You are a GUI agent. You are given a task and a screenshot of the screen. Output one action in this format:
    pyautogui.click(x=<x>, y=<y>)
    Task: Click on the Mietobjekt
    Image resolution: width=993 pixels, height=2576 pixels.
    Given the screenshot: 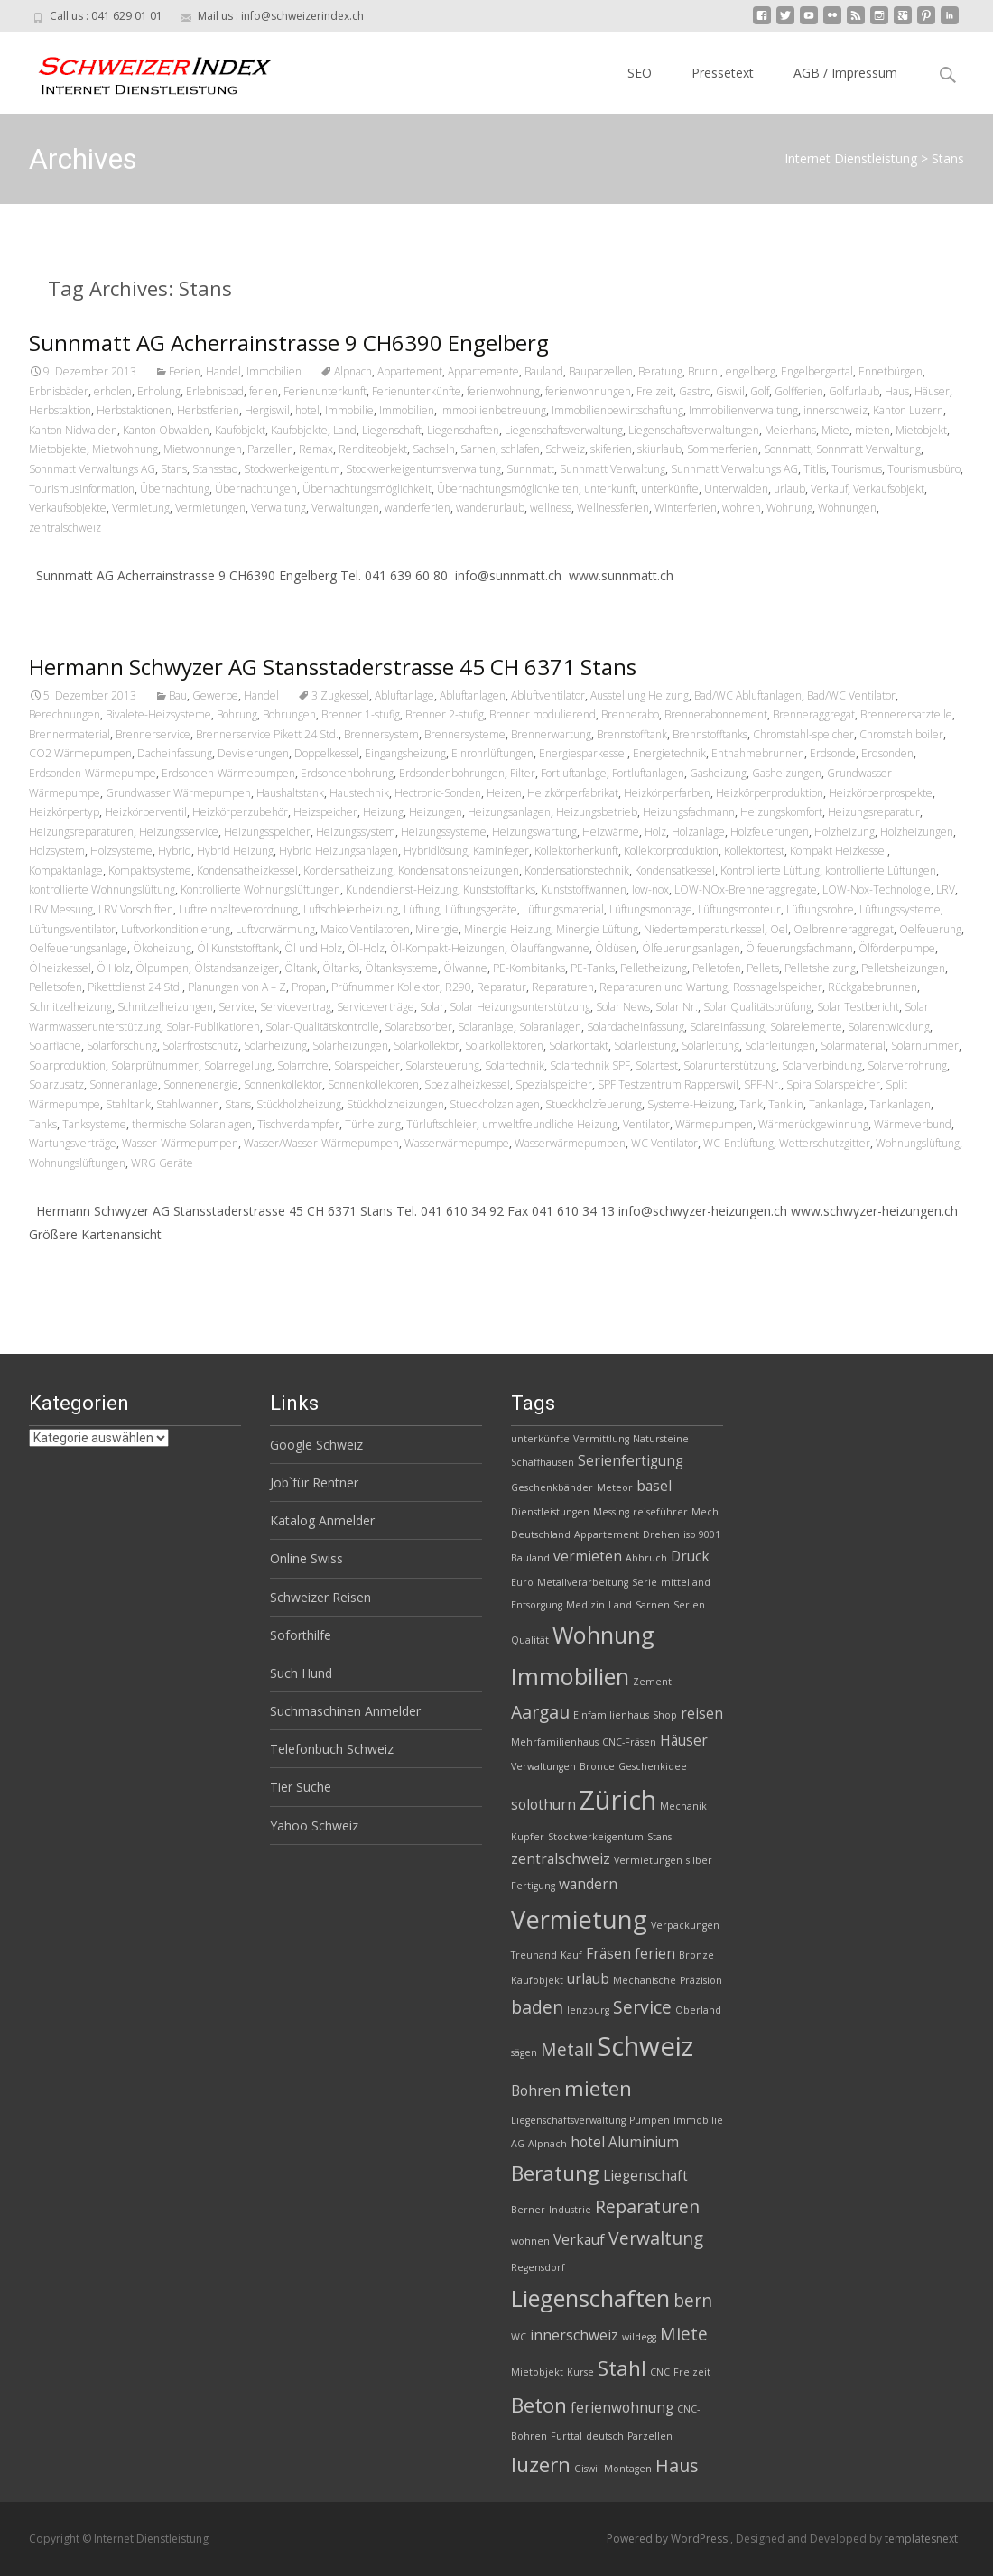 What is the action you would take?
    pyautogui.click(x=921, y=430)
    